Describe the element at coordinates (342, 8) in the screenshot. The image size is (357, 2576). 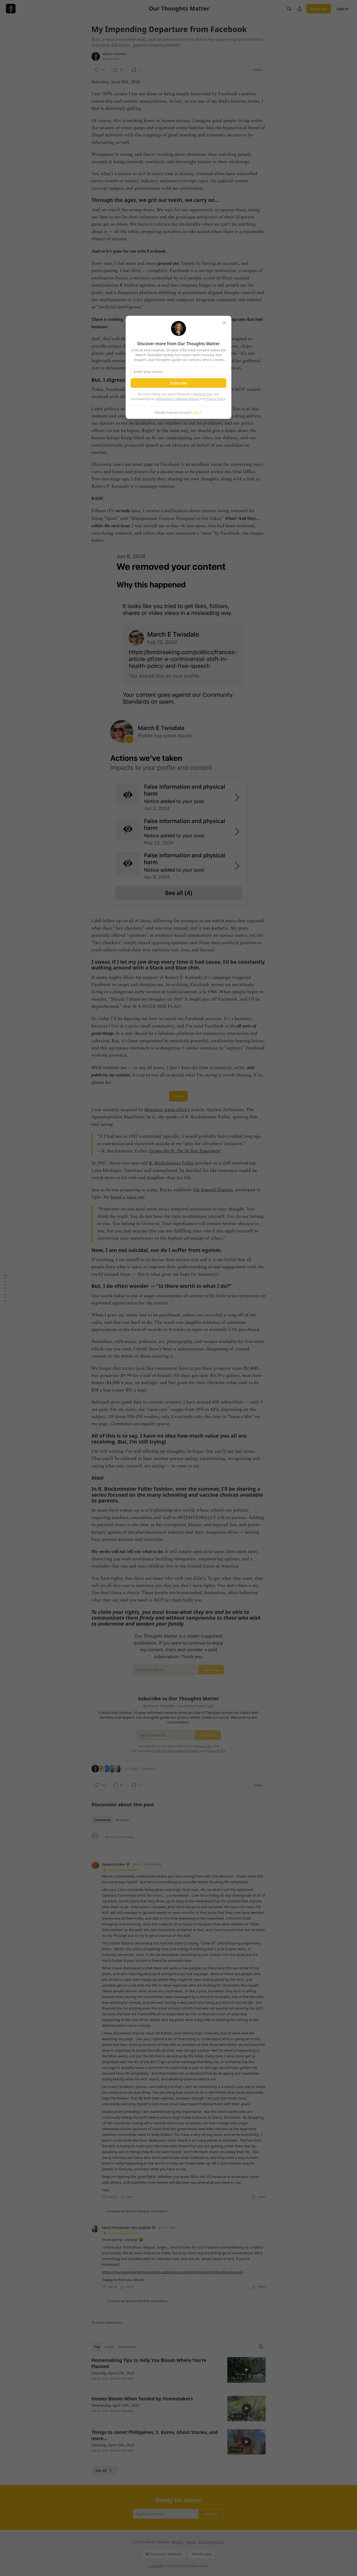
I see `Sign in` at that location.